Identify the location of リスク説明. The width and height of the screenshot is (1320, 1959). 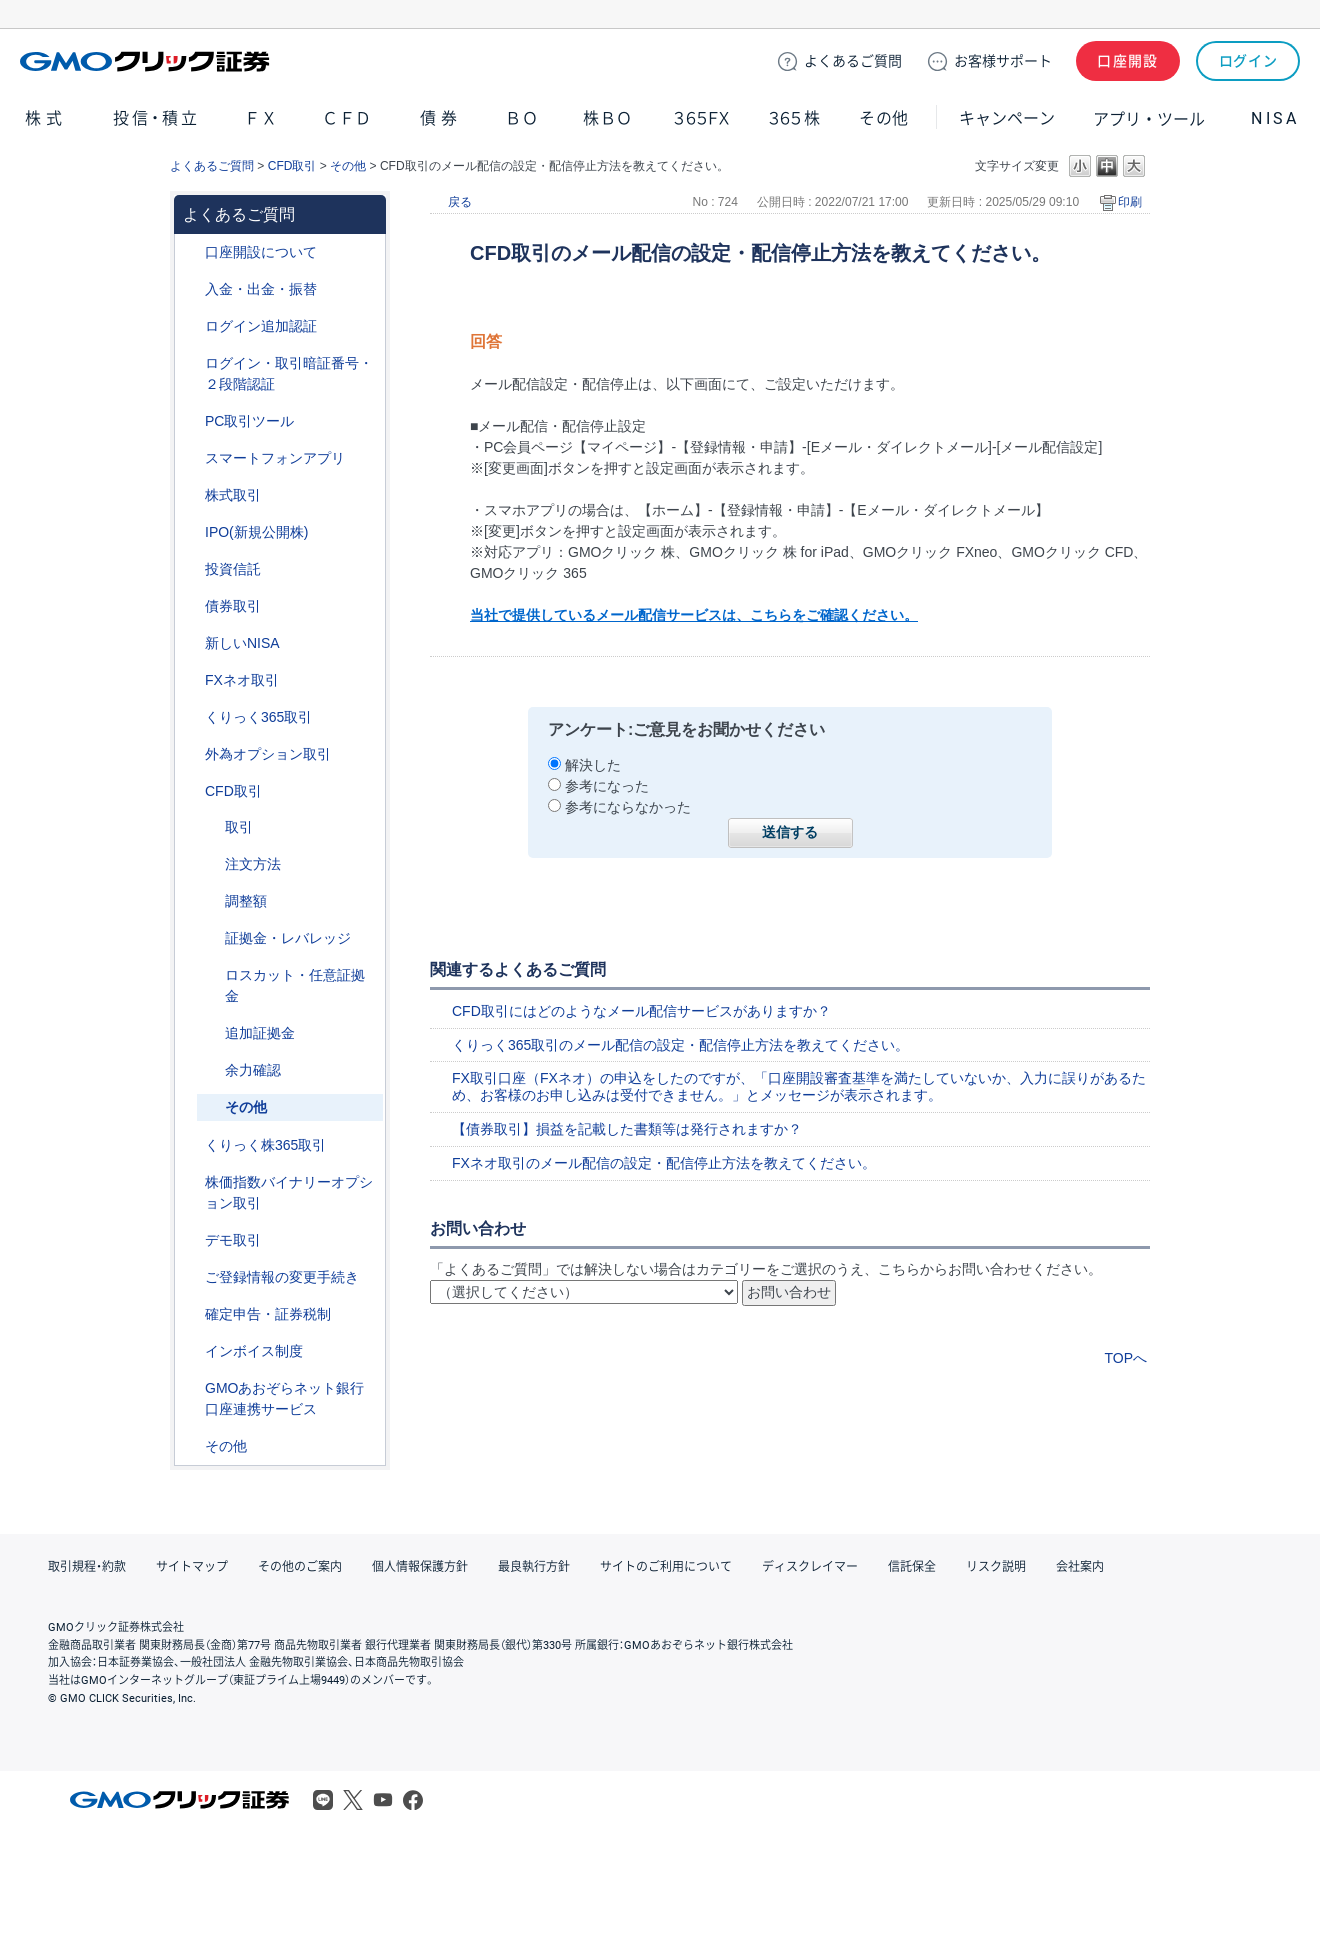
(996, 1567).